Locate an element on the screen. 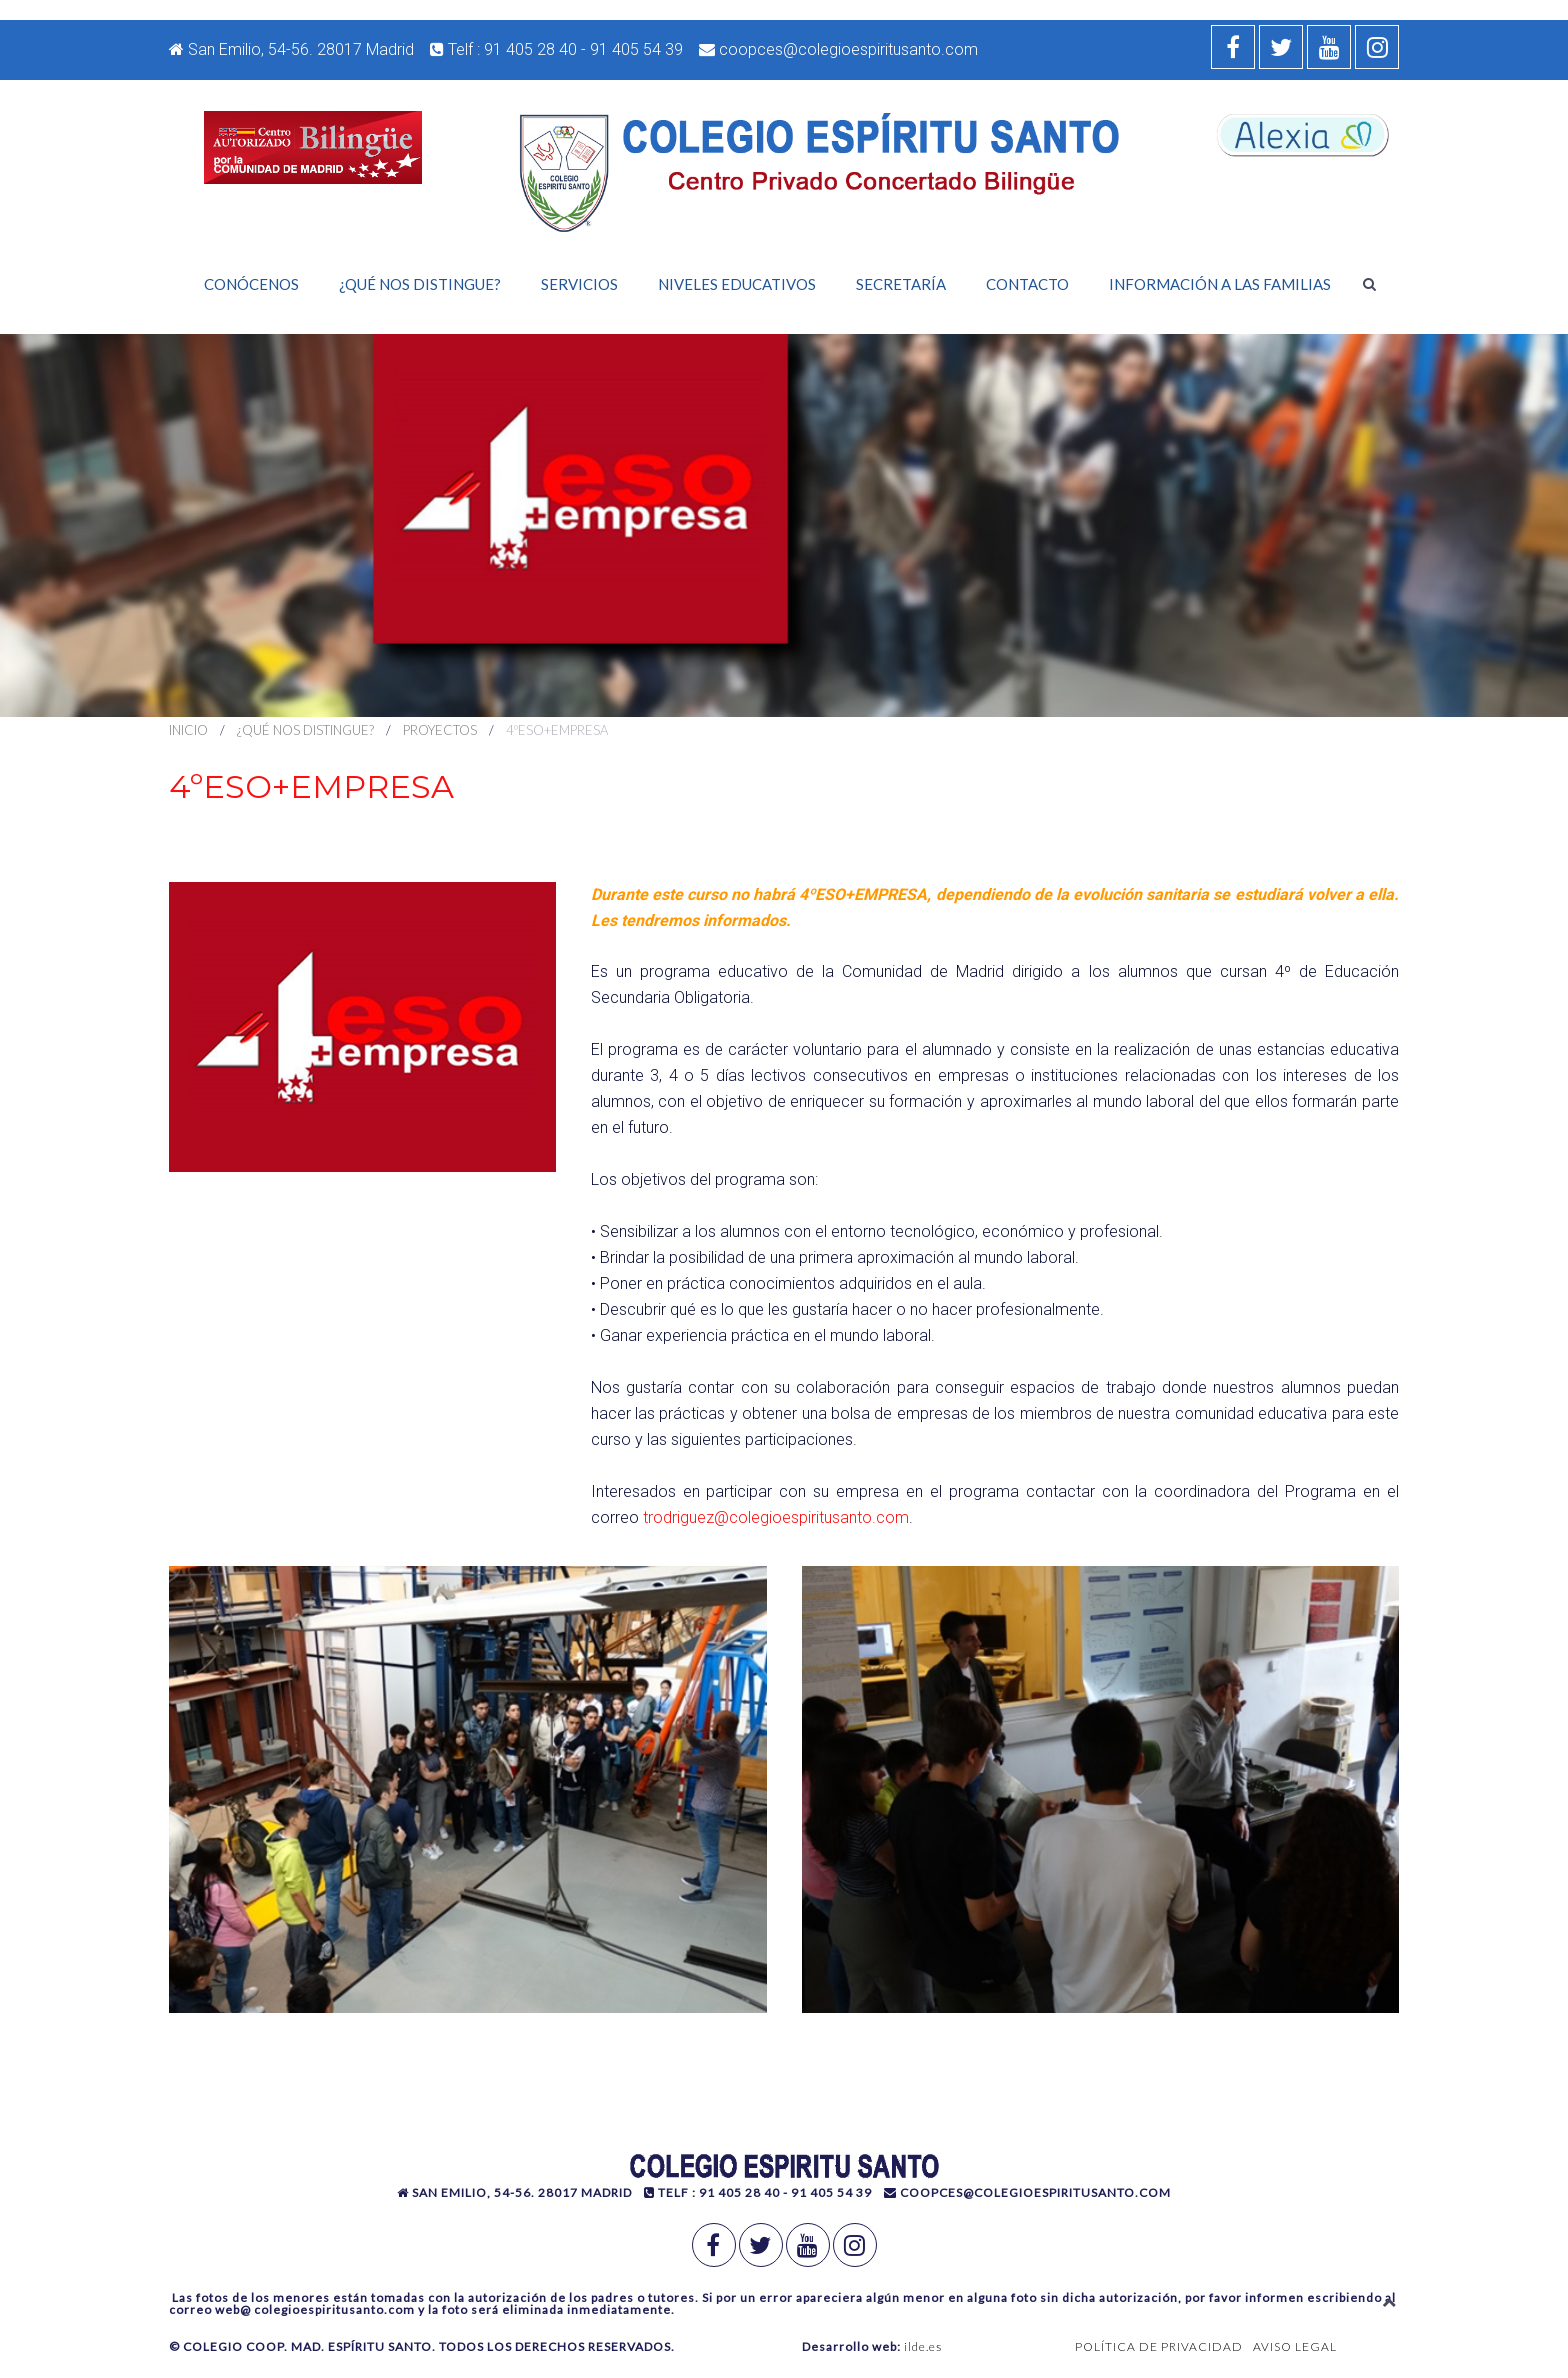 Image resolution: width=1568 pixels, height=2378 pixels. ilde.es is located at coordinates (923, 2346).